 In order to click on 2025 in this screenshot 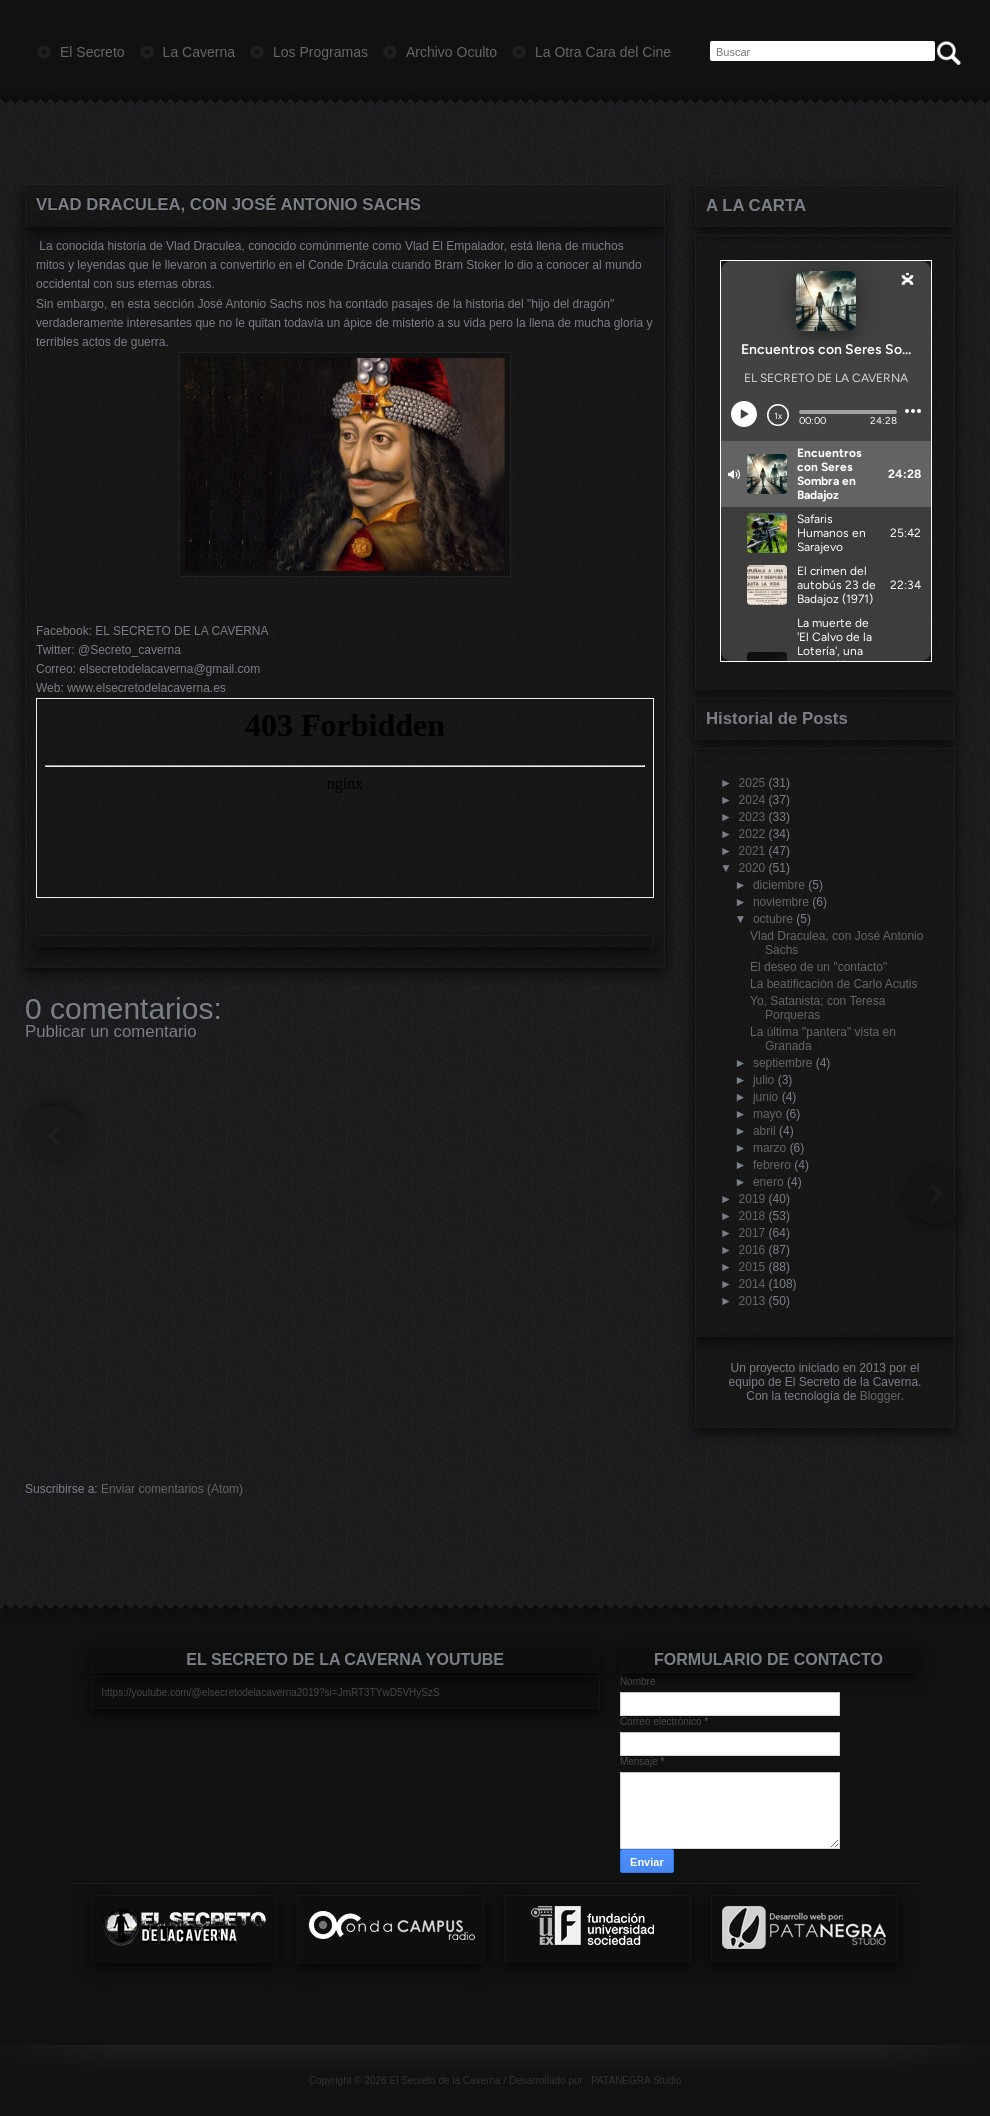, I will do `click(752, 783)`.